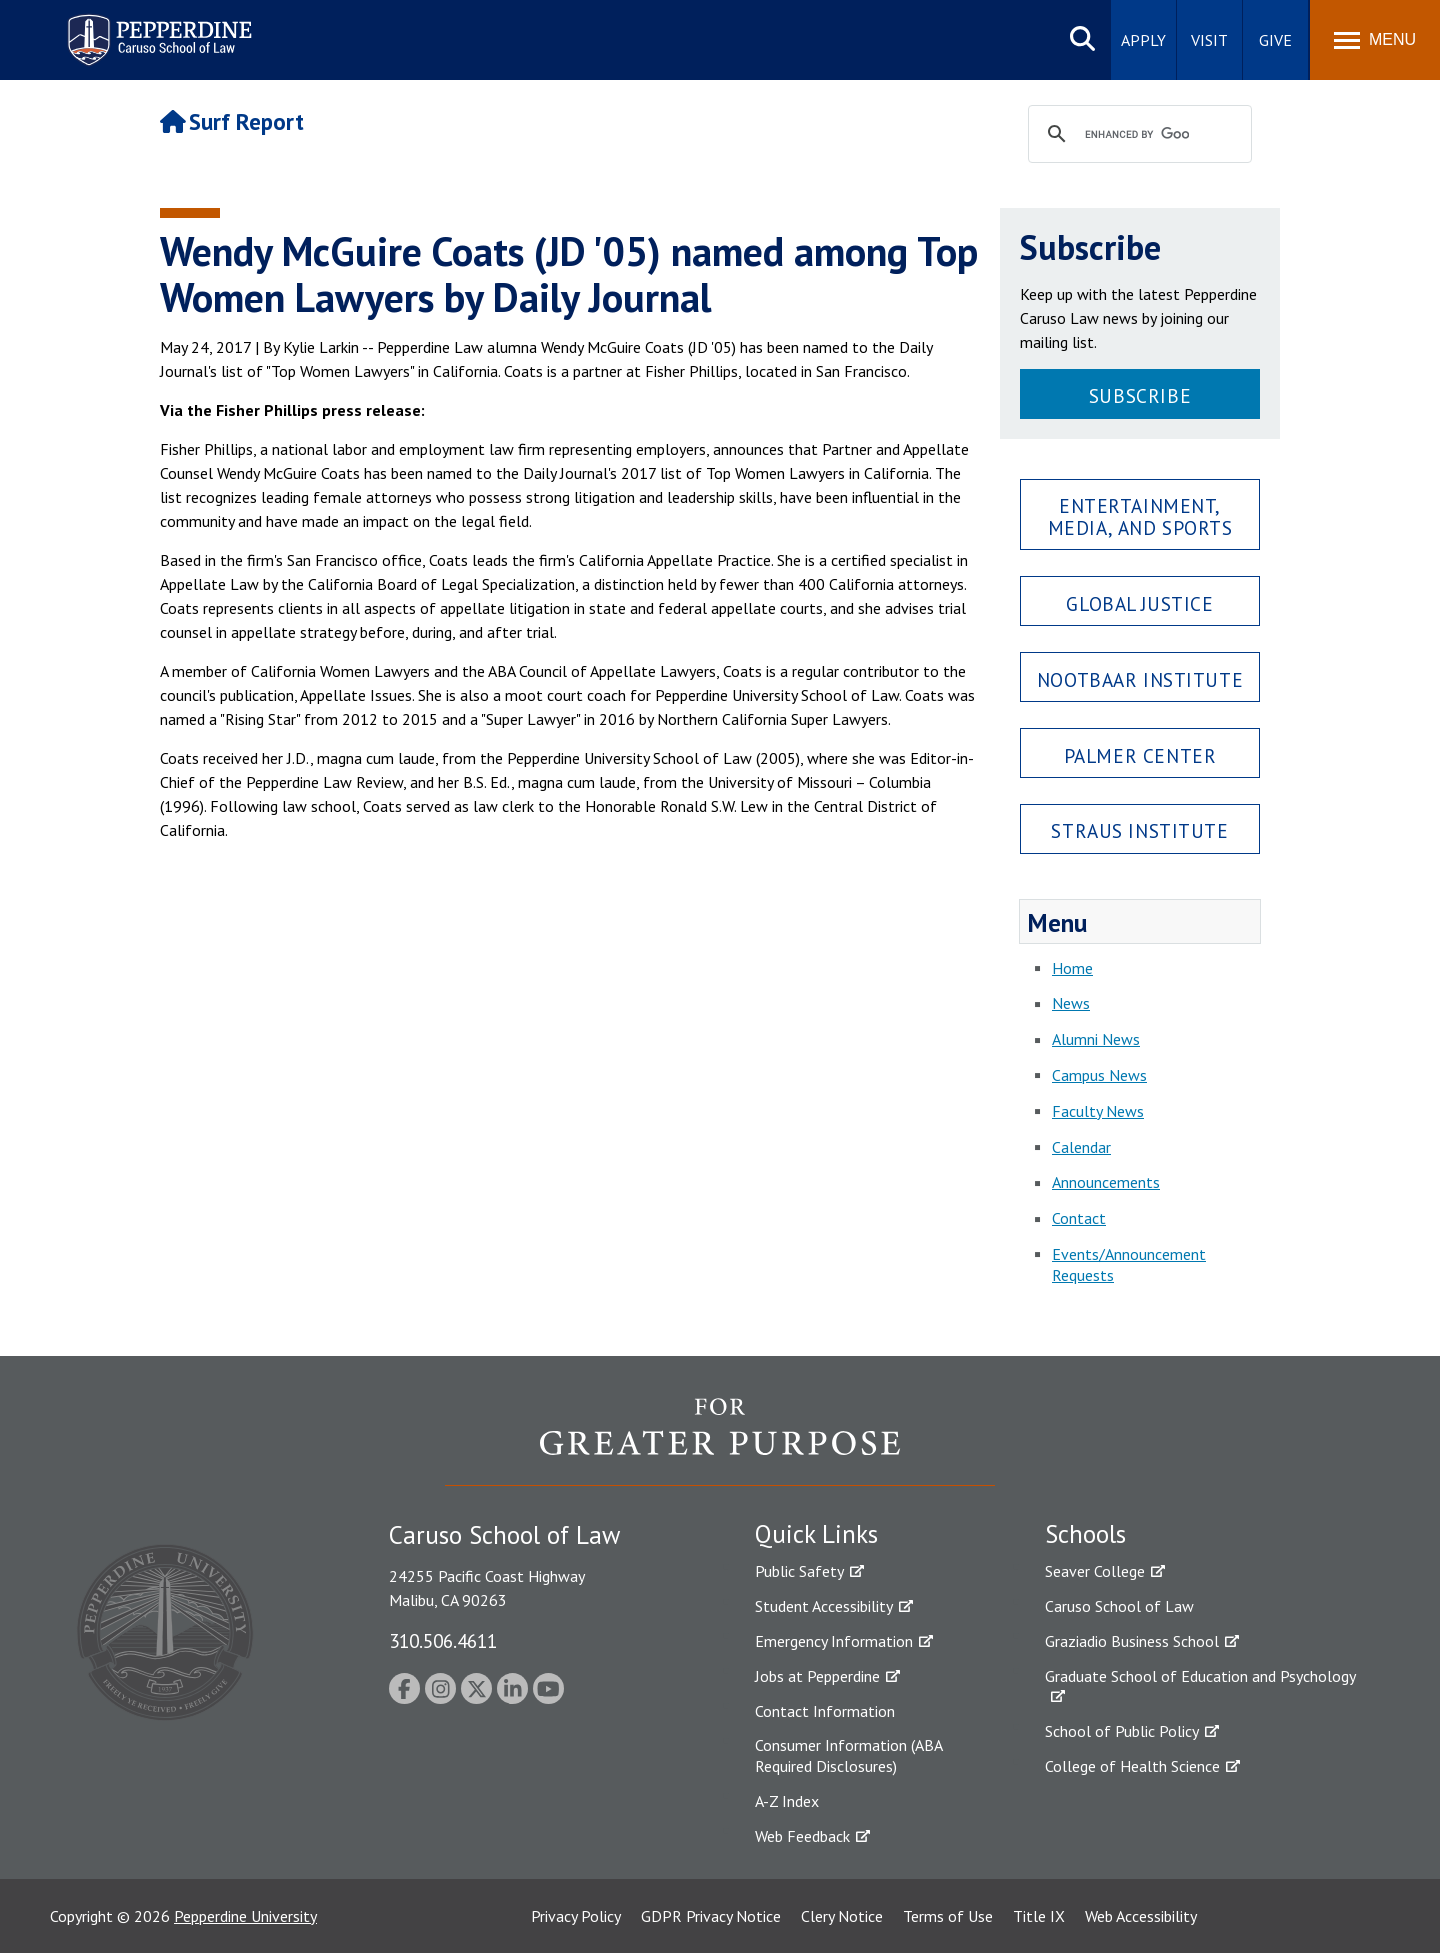 Image resolution: width=1440 pixels, height=1953 pixels. Describe the element at coordinates (1375, 40) in the screenshot. I see `[Toggle Menu]` at that location.